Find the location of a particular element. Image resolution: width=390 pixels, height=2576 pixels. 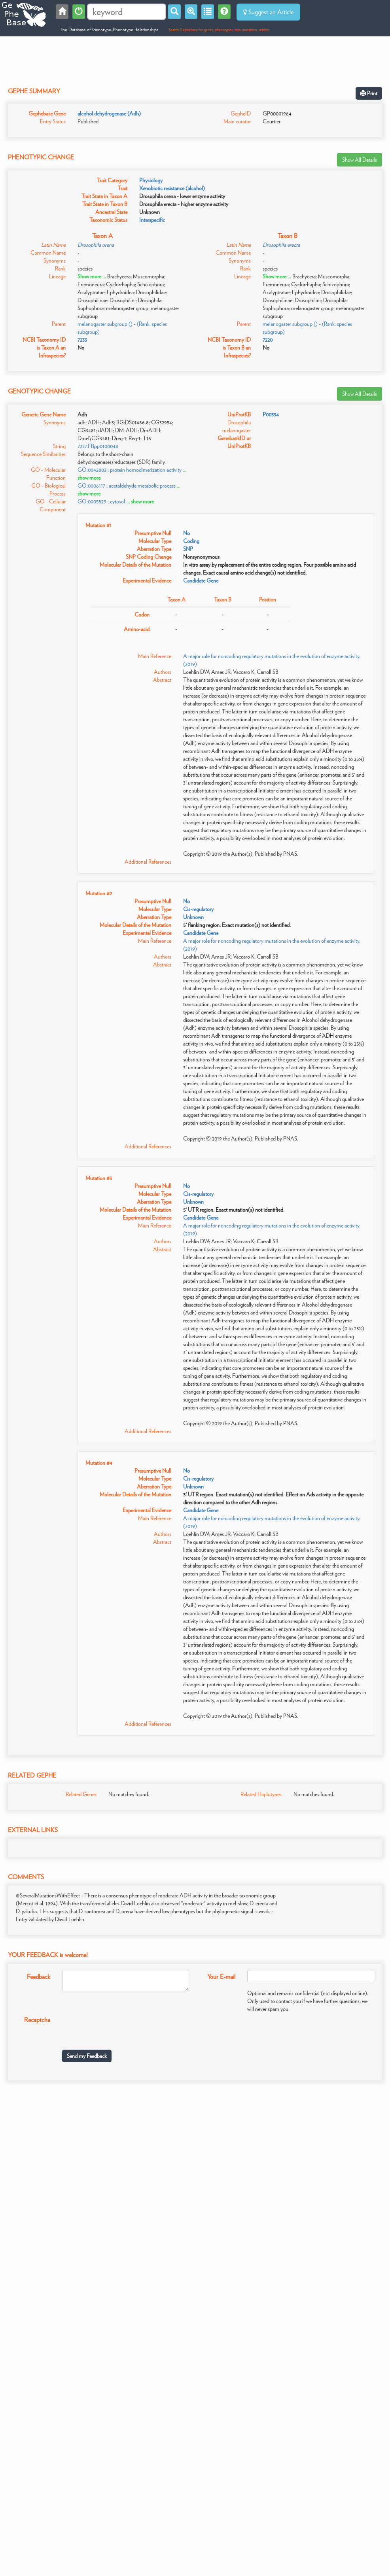

Unknown is located at coordinates (193, 917).